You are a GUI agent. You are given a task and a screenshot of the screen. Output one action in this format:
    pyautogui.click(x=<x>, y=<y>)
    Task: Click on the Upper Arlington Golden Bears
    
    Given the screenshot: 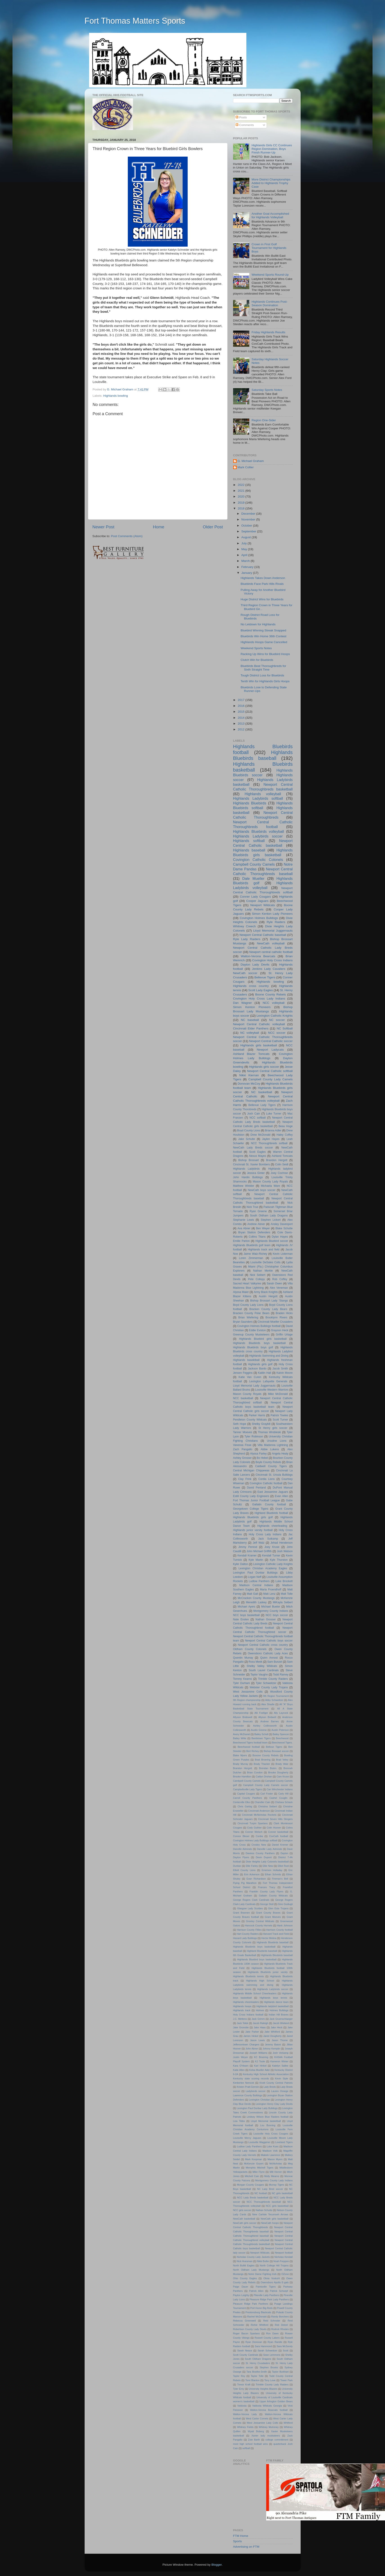 What is the action you would take?
    pyautogui.click(x=276, y=2401)
    